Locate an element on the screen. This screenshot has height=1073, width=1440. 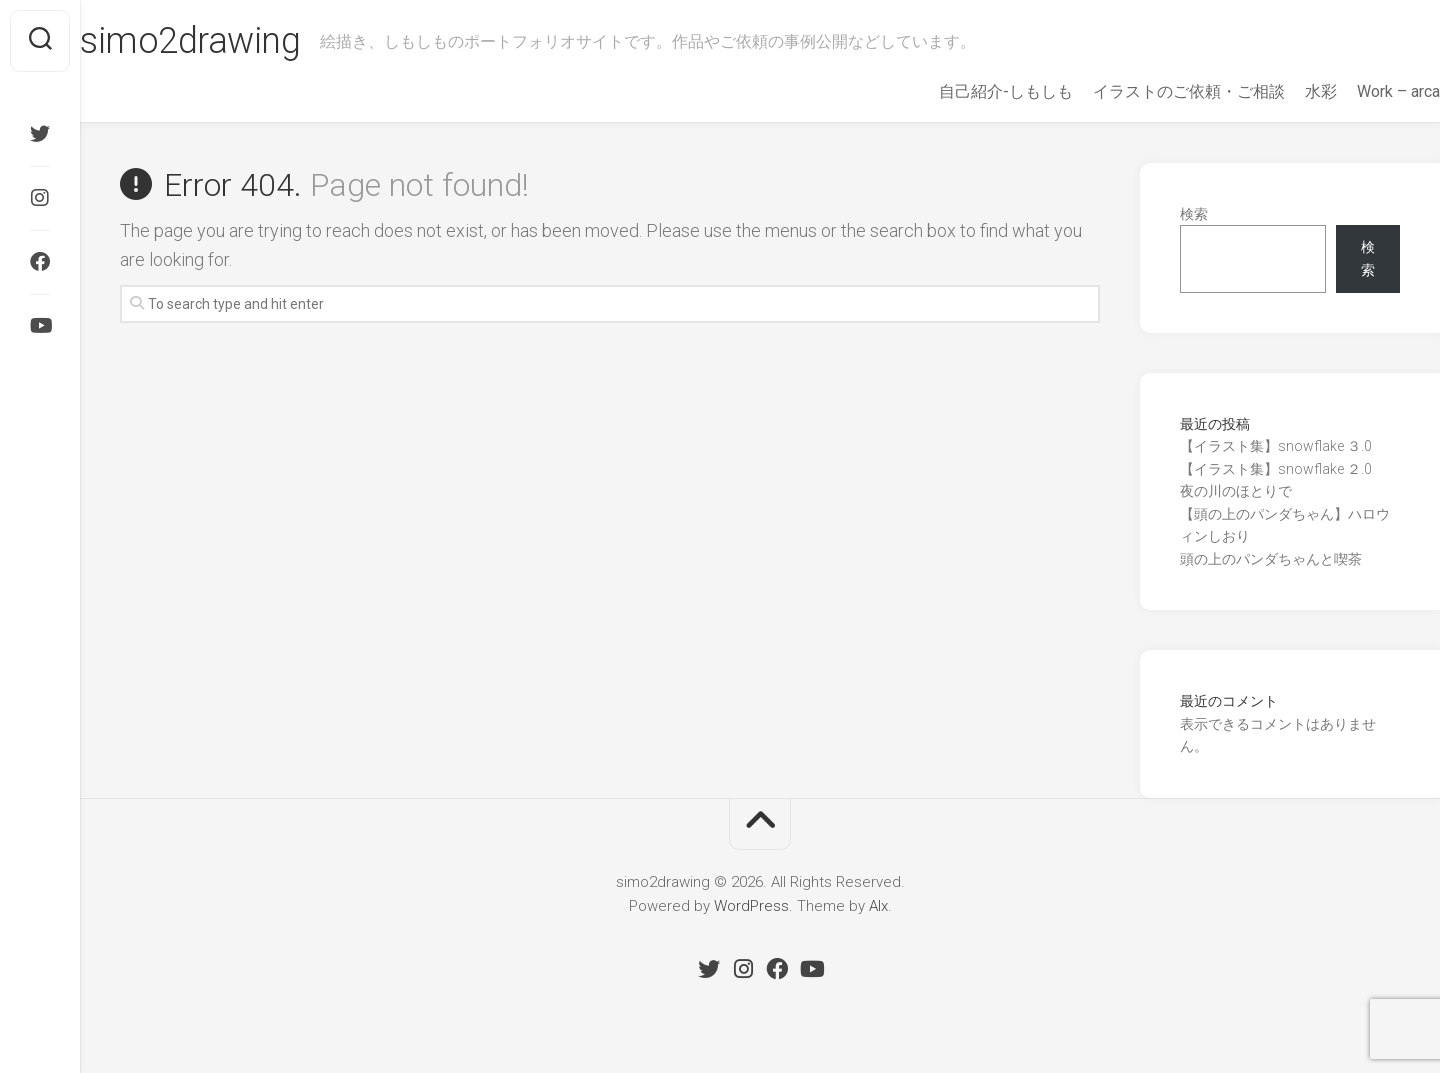
イラストのご依頼・ご相談 is located at coordinates (1149, 91).